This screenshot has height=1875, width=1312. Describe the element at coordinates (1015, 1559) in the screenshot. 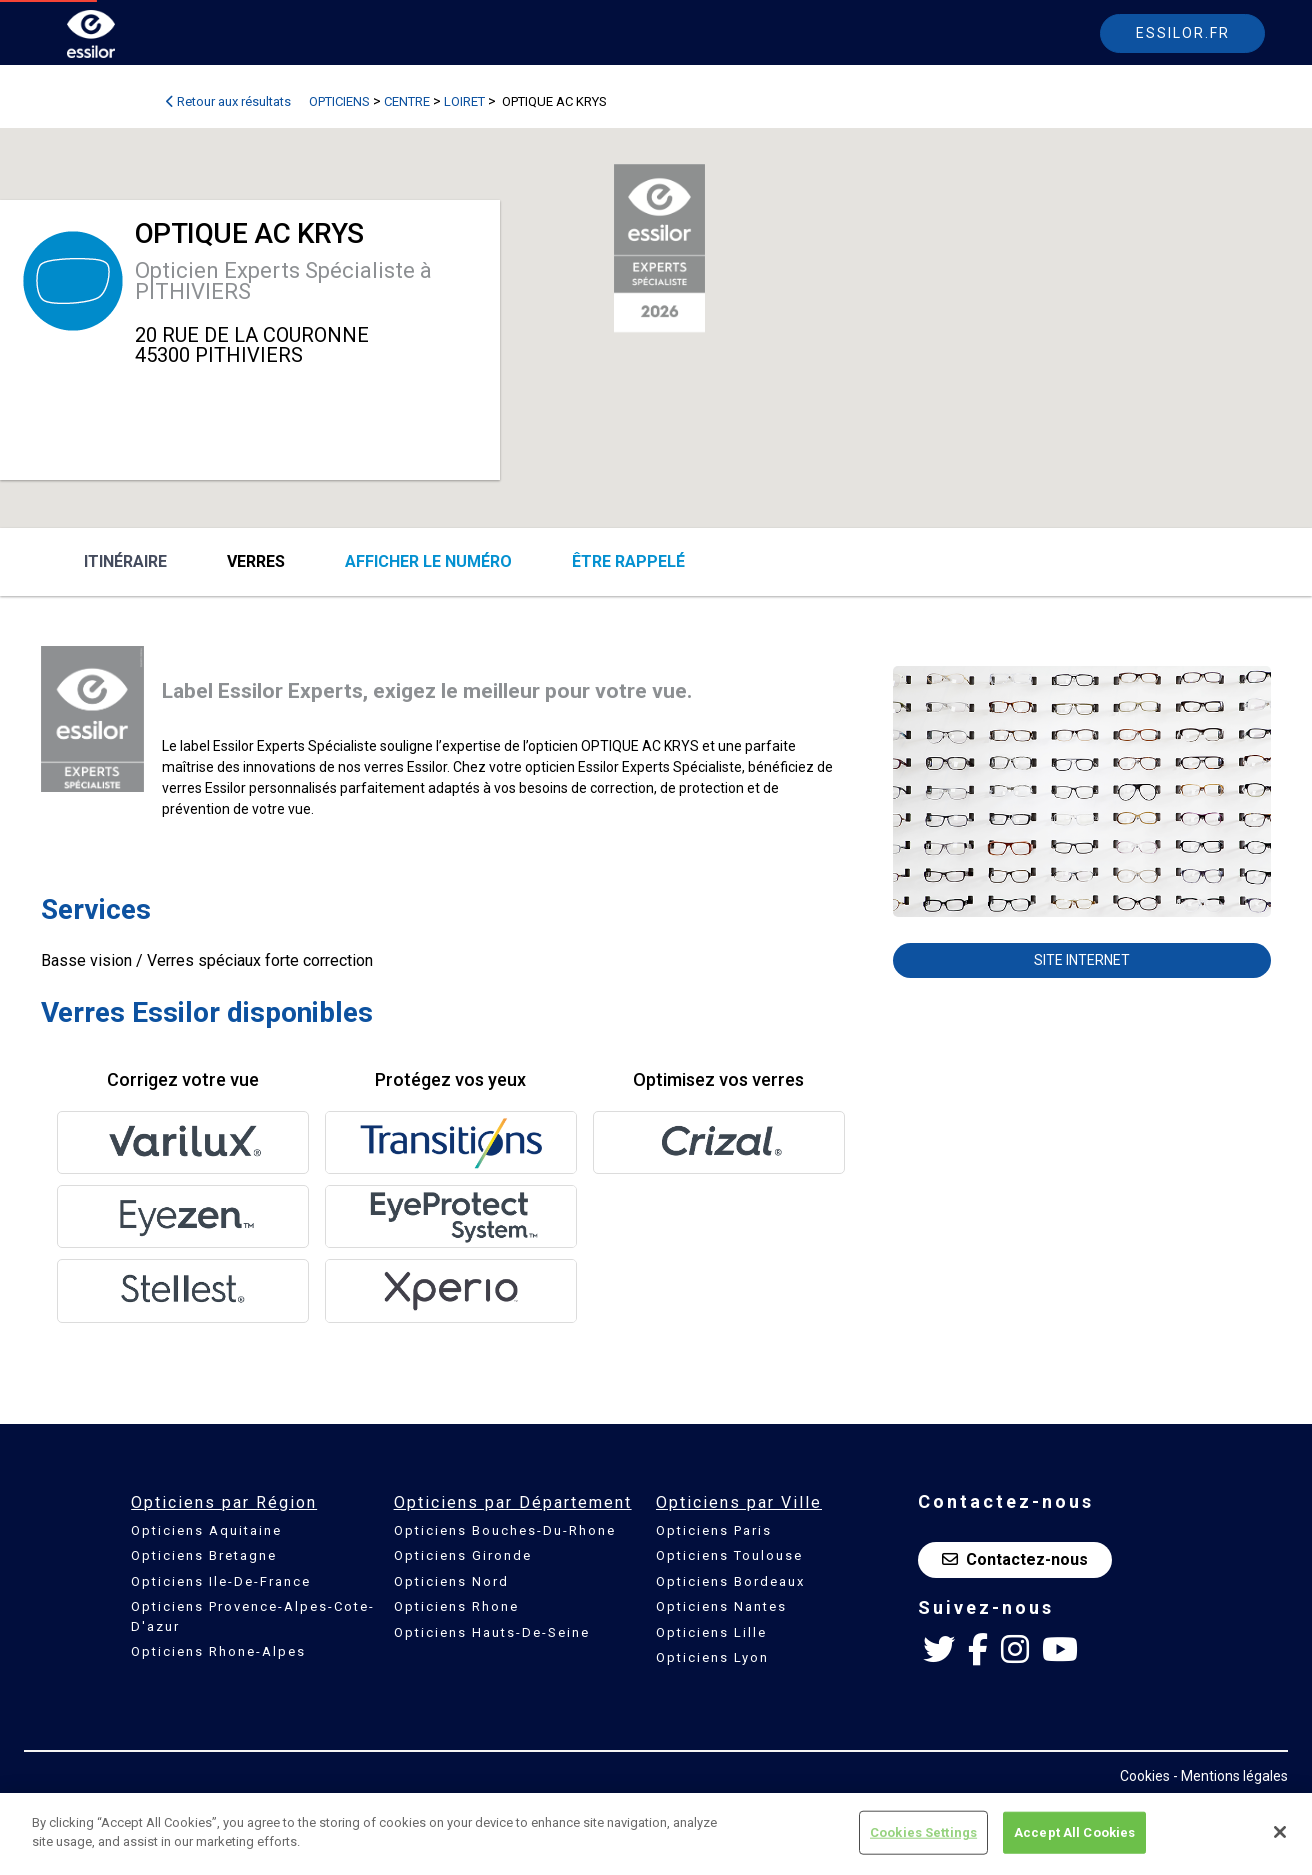

I see `Contactez-nous` at that location.